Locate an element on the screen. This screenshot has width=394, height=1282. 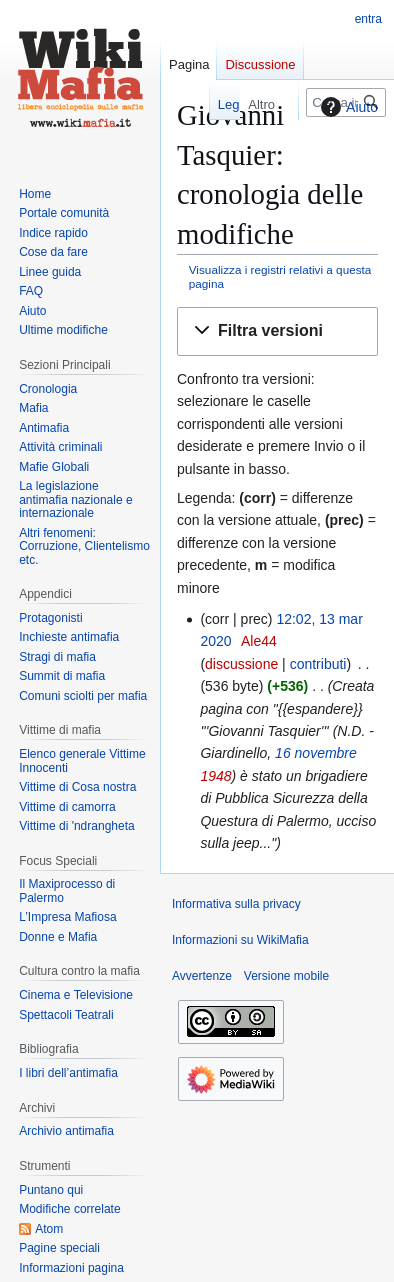
Versione mobile is located at coordinates (286, 976).